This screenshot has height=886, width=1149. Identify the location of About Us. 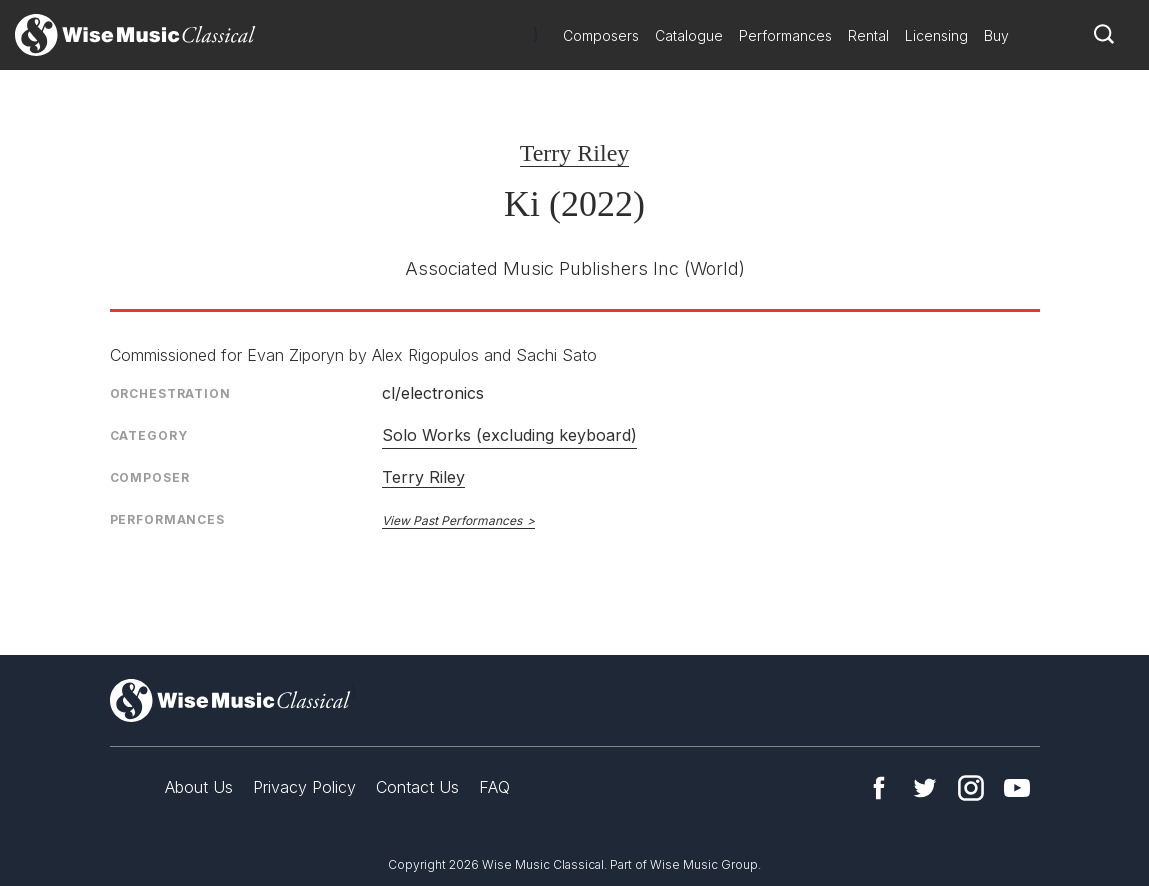
(199, 787).